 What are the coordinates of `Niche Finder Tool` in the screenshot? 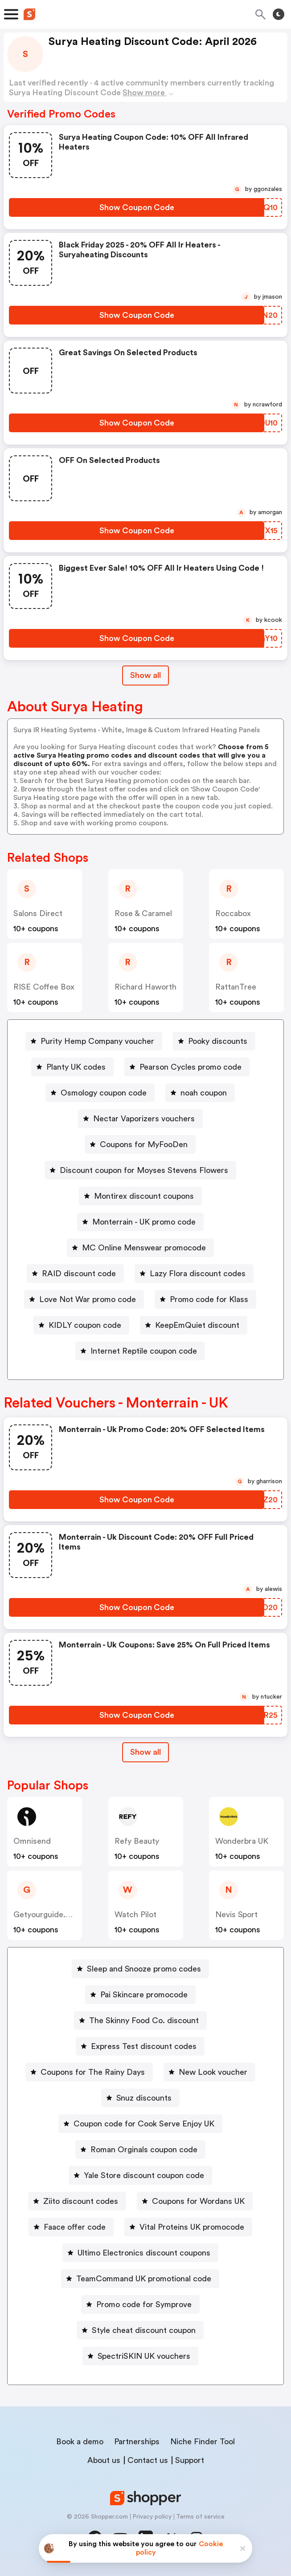 It's located at (202, 2442).